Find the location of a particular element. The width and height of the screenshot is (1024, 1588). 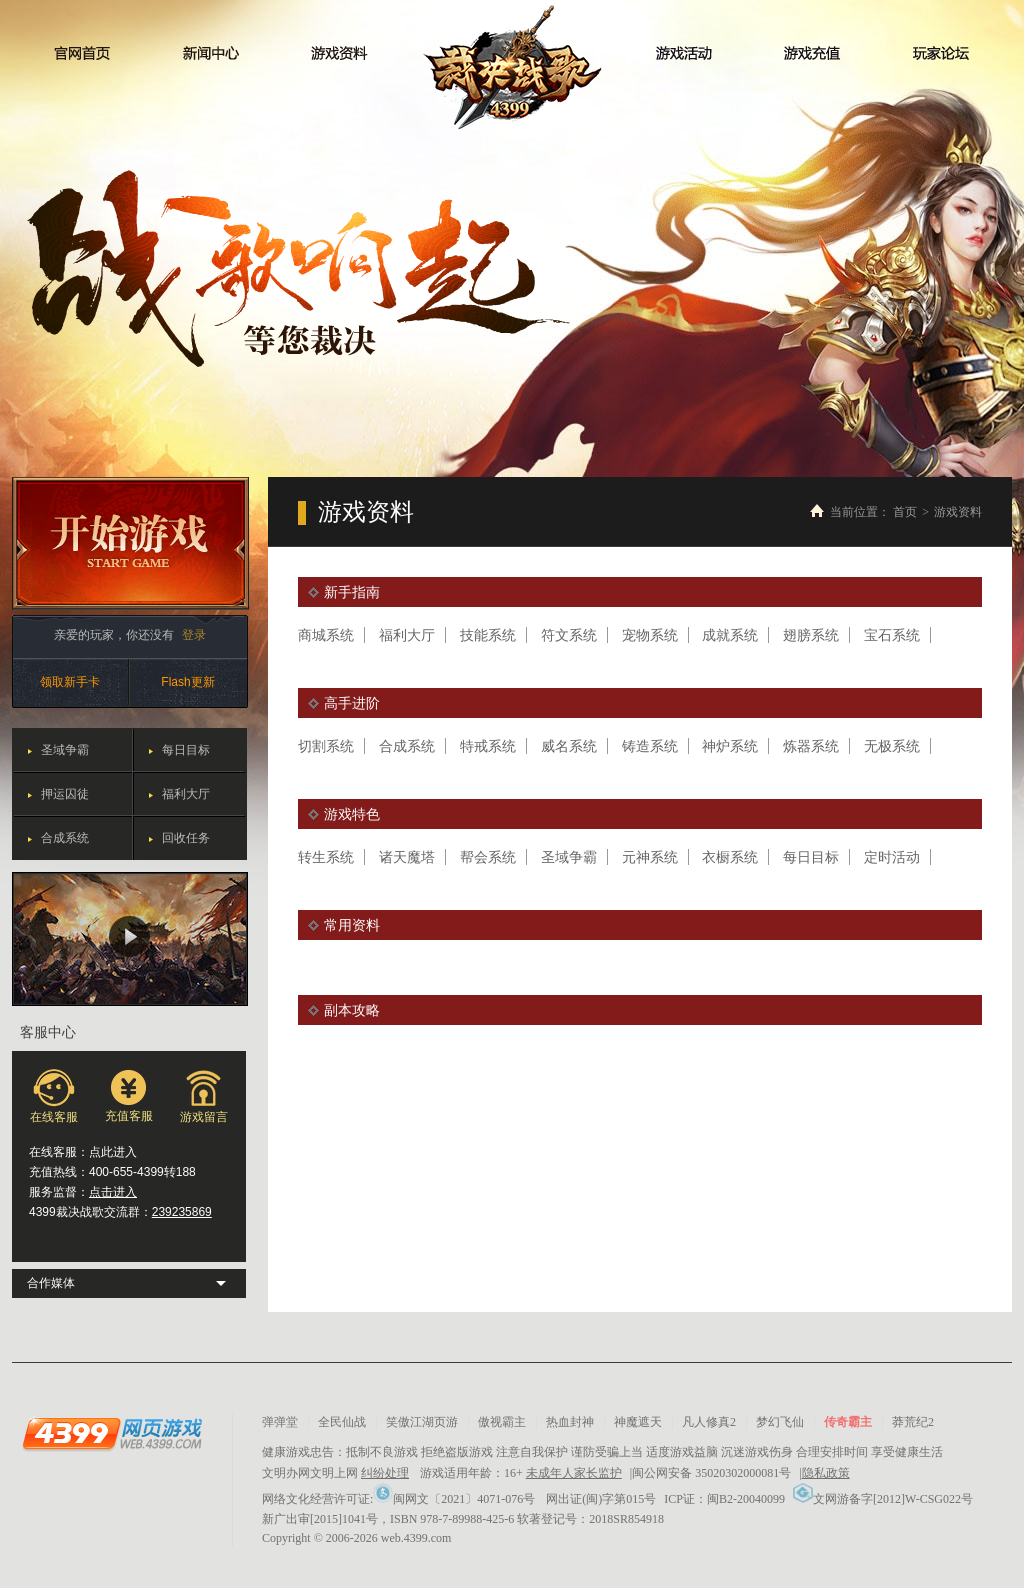

押运囚徒 is located at coordinates (65, 794).